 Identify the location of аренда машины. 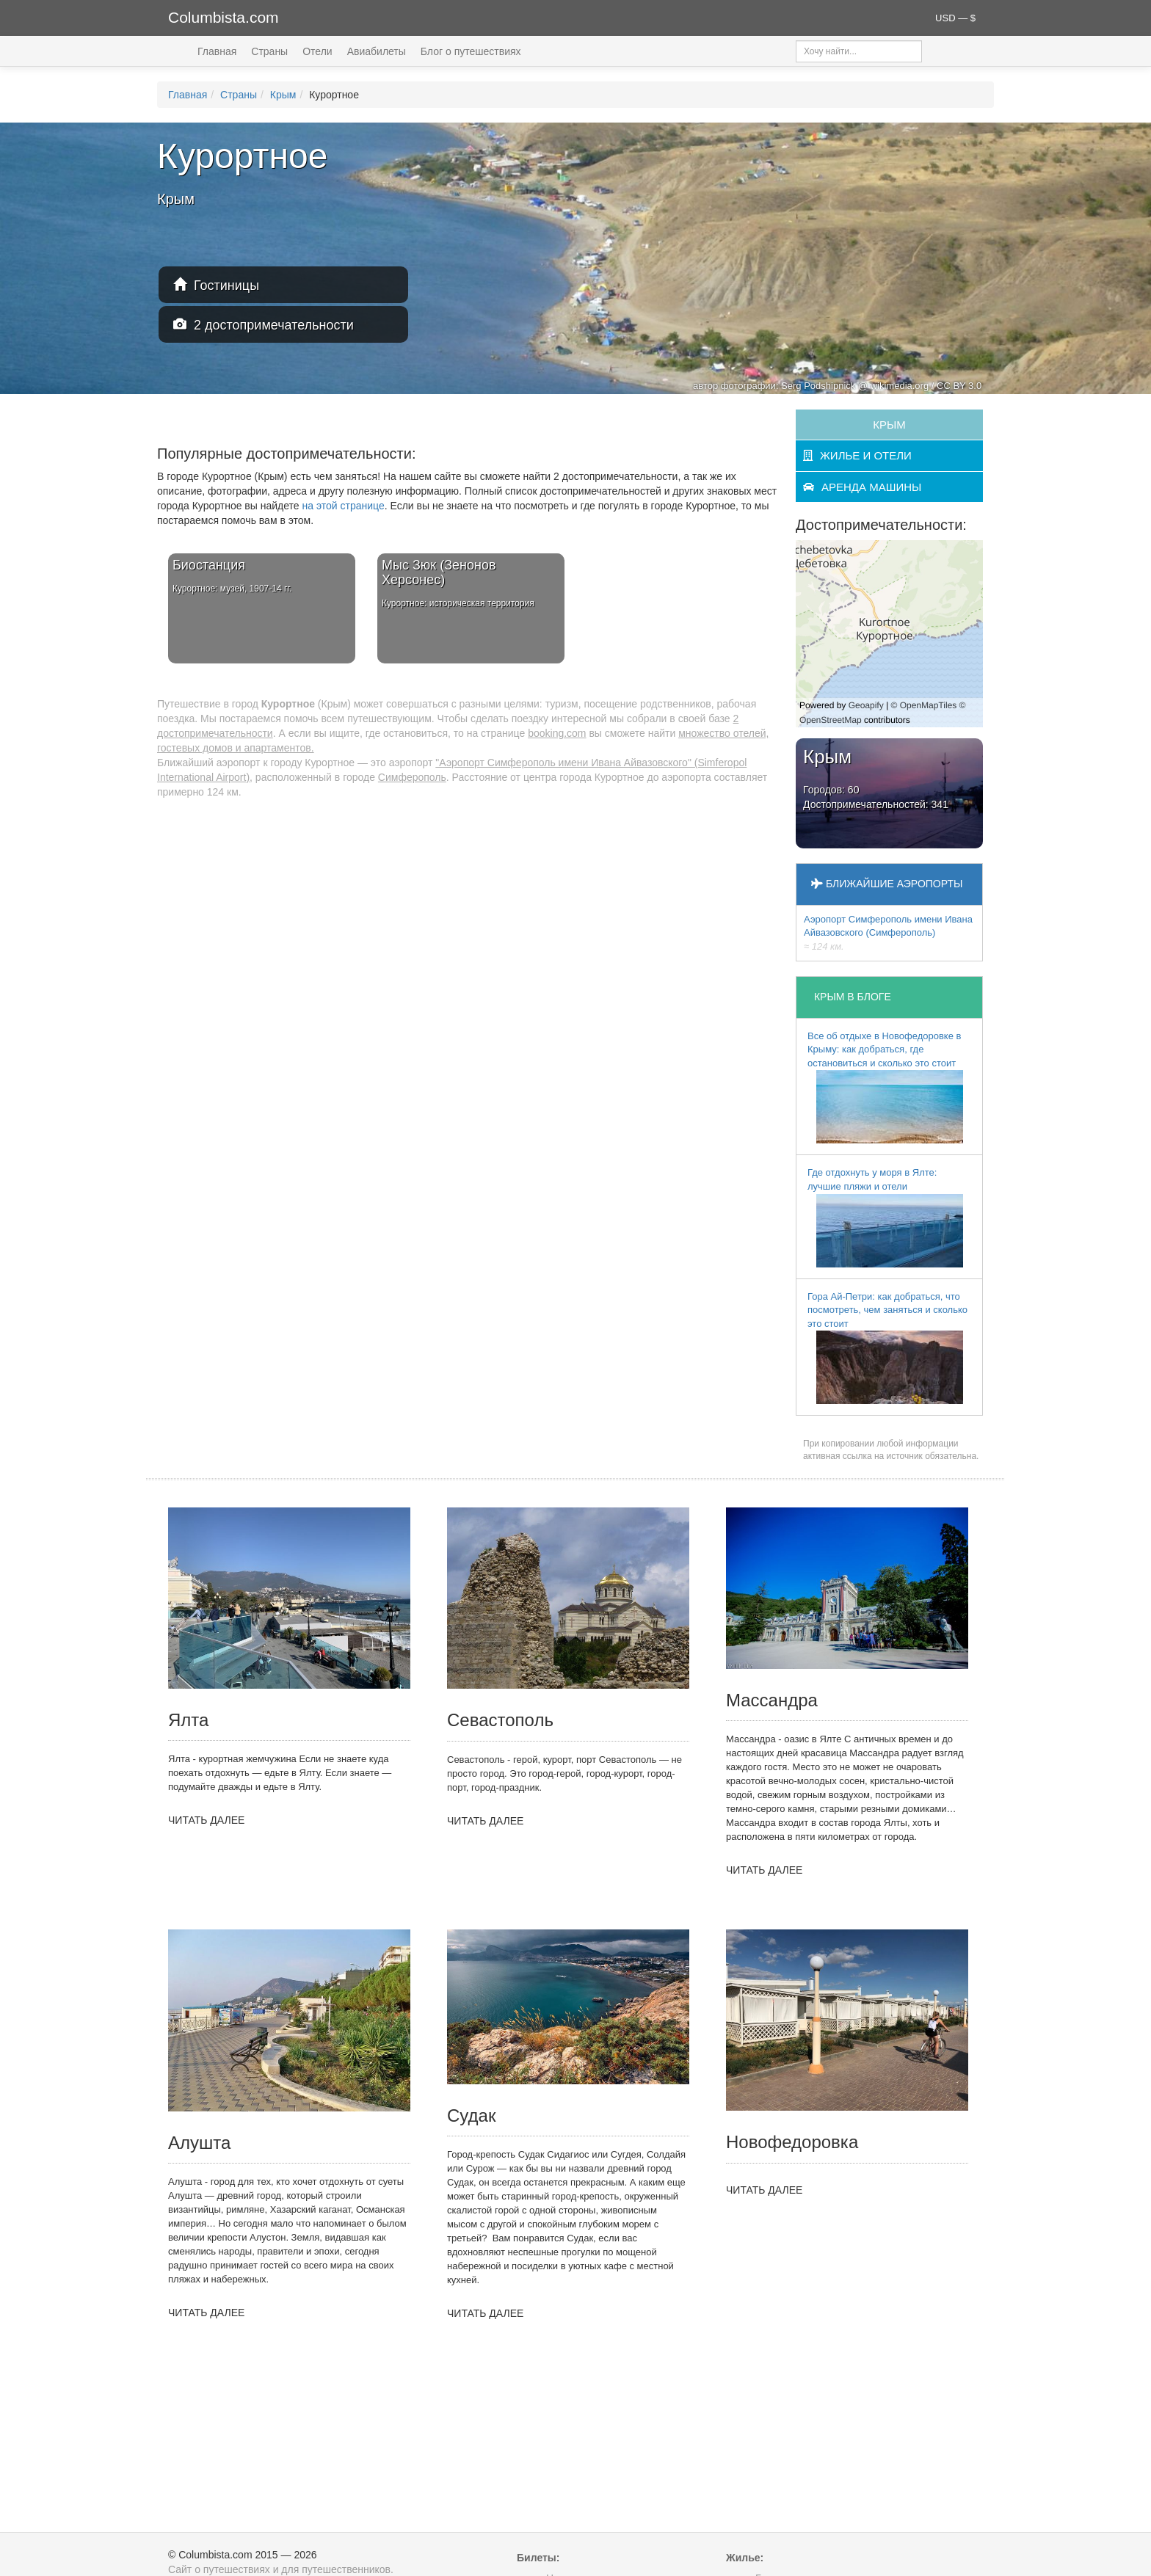
(862, 487).